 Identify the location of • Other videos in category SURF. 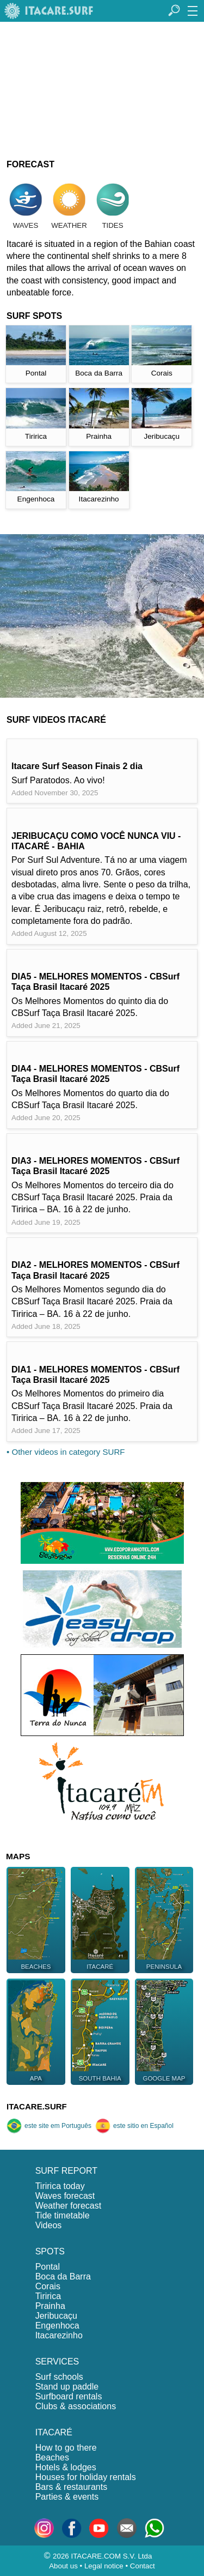
(66, 1451).